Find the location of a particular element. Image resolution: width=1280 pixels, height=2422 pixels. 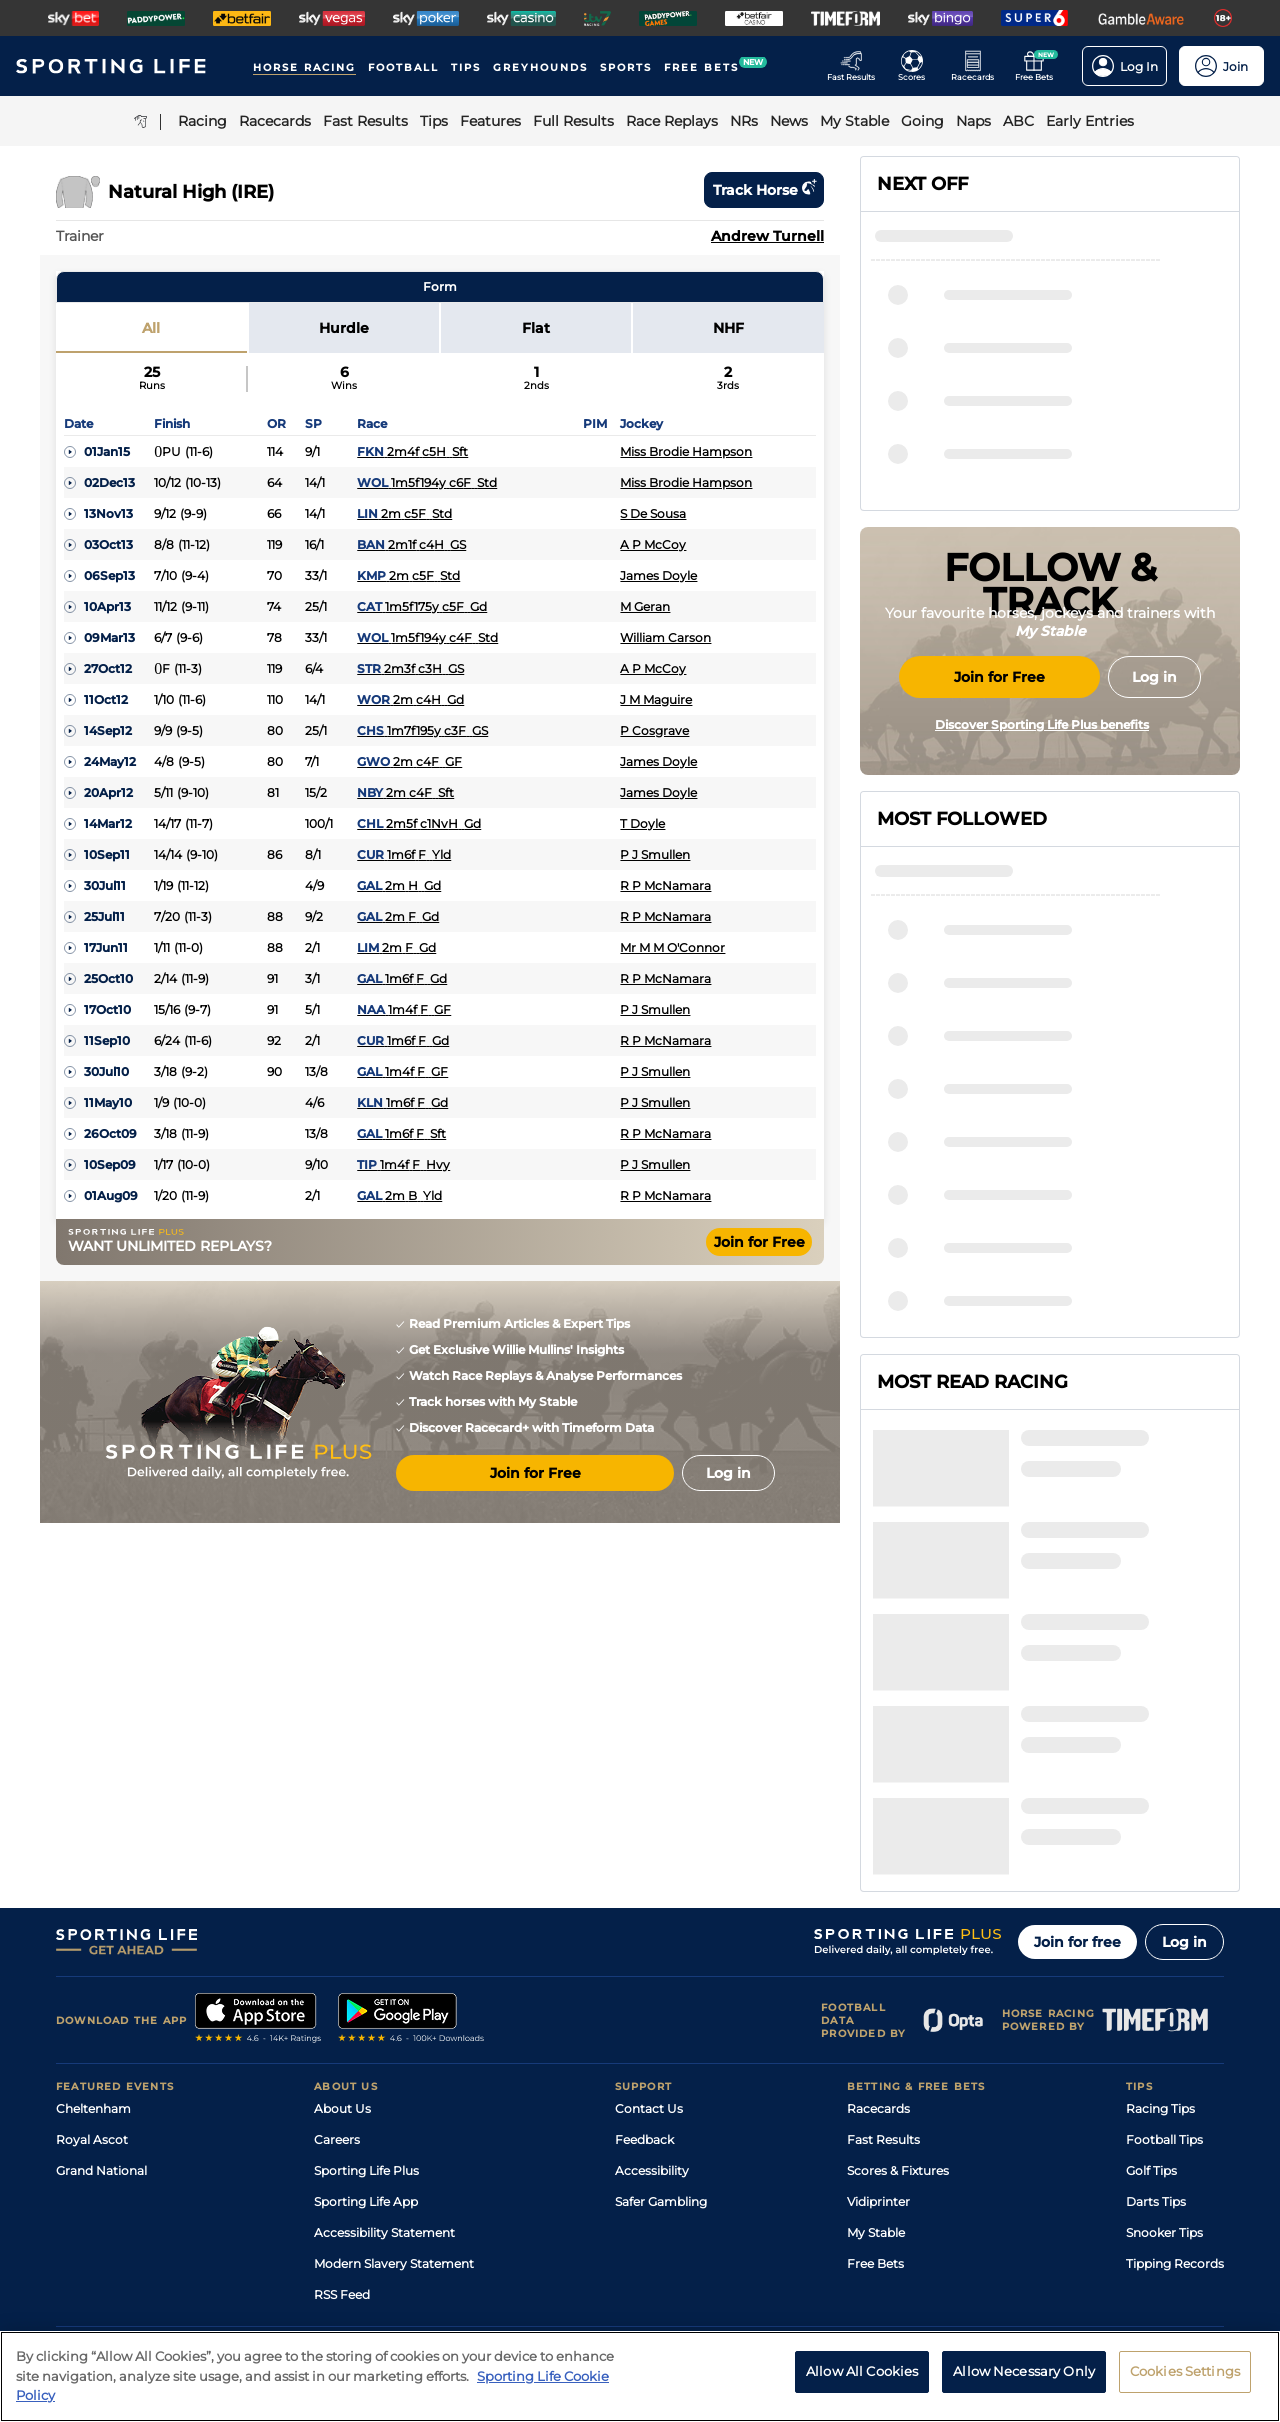

Privacy Policy is located at coordinates (220, 2246).